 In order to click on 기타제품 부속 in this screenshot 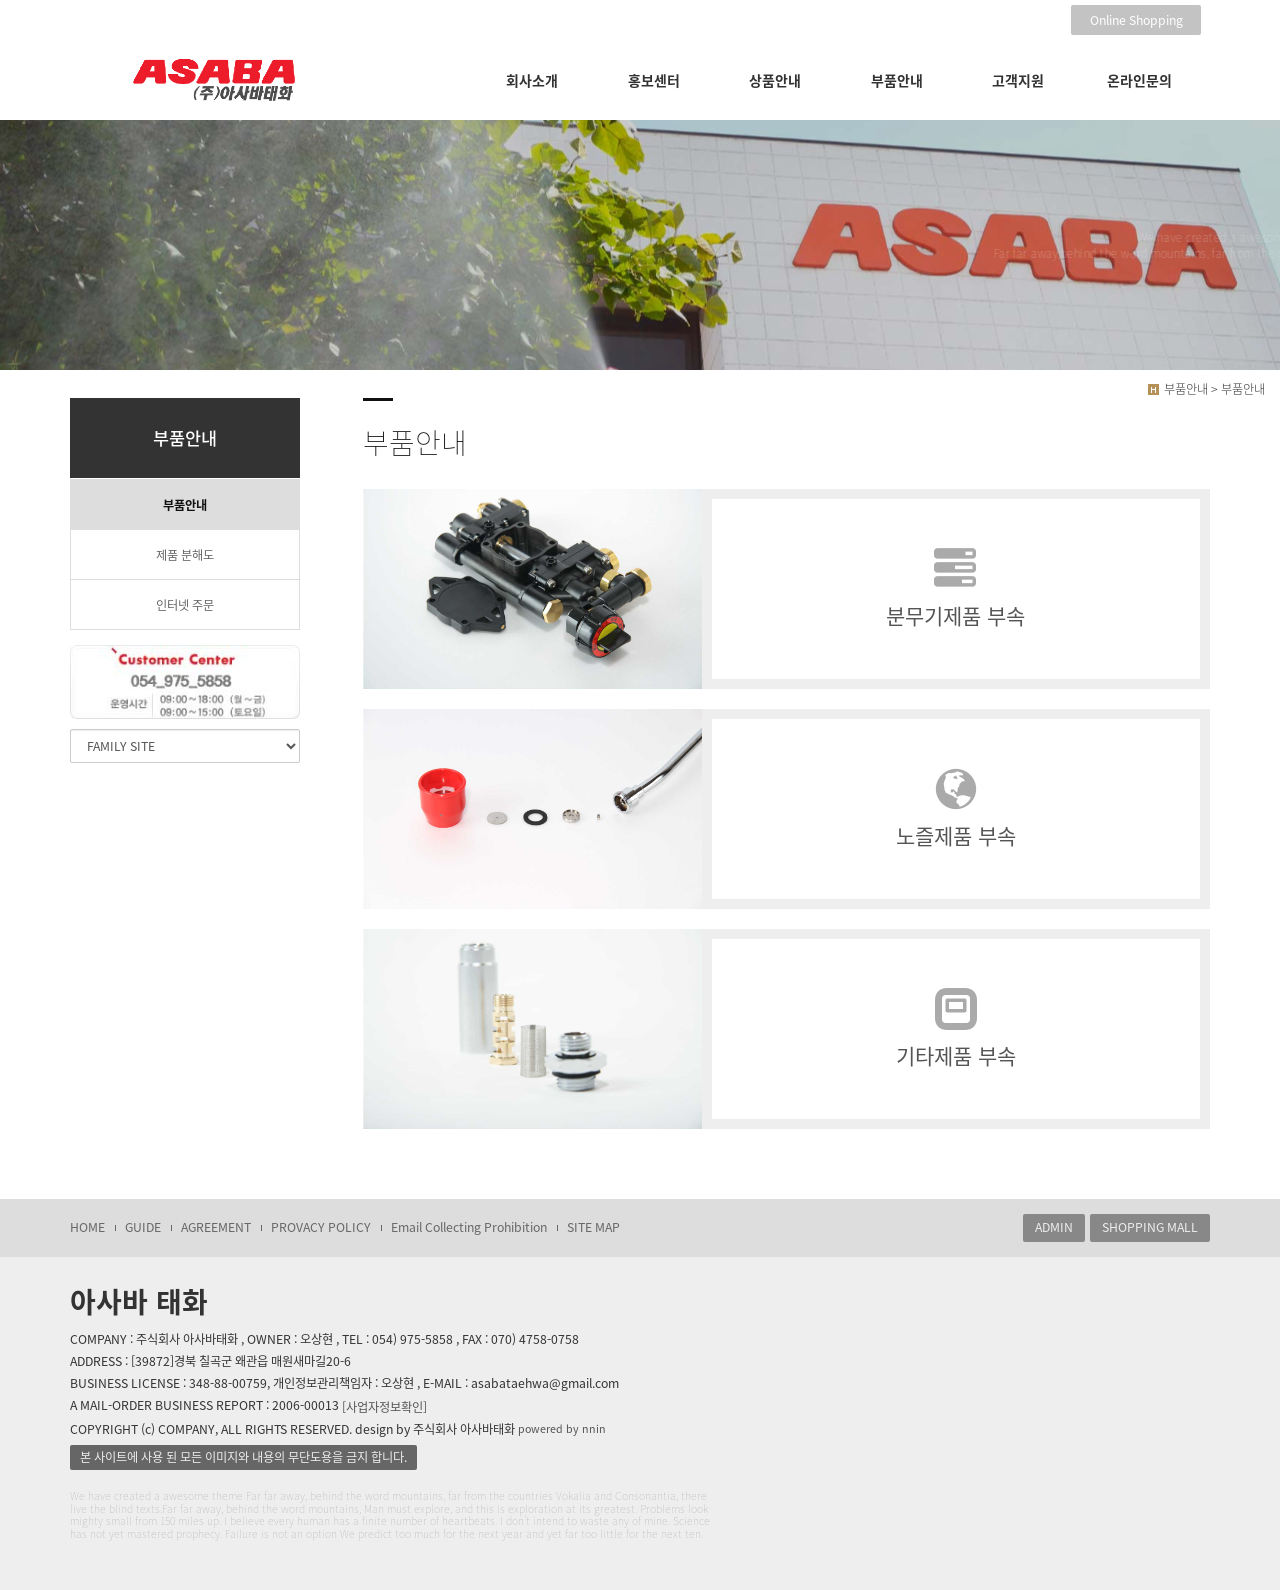, I will do `click(956, 1029)`.